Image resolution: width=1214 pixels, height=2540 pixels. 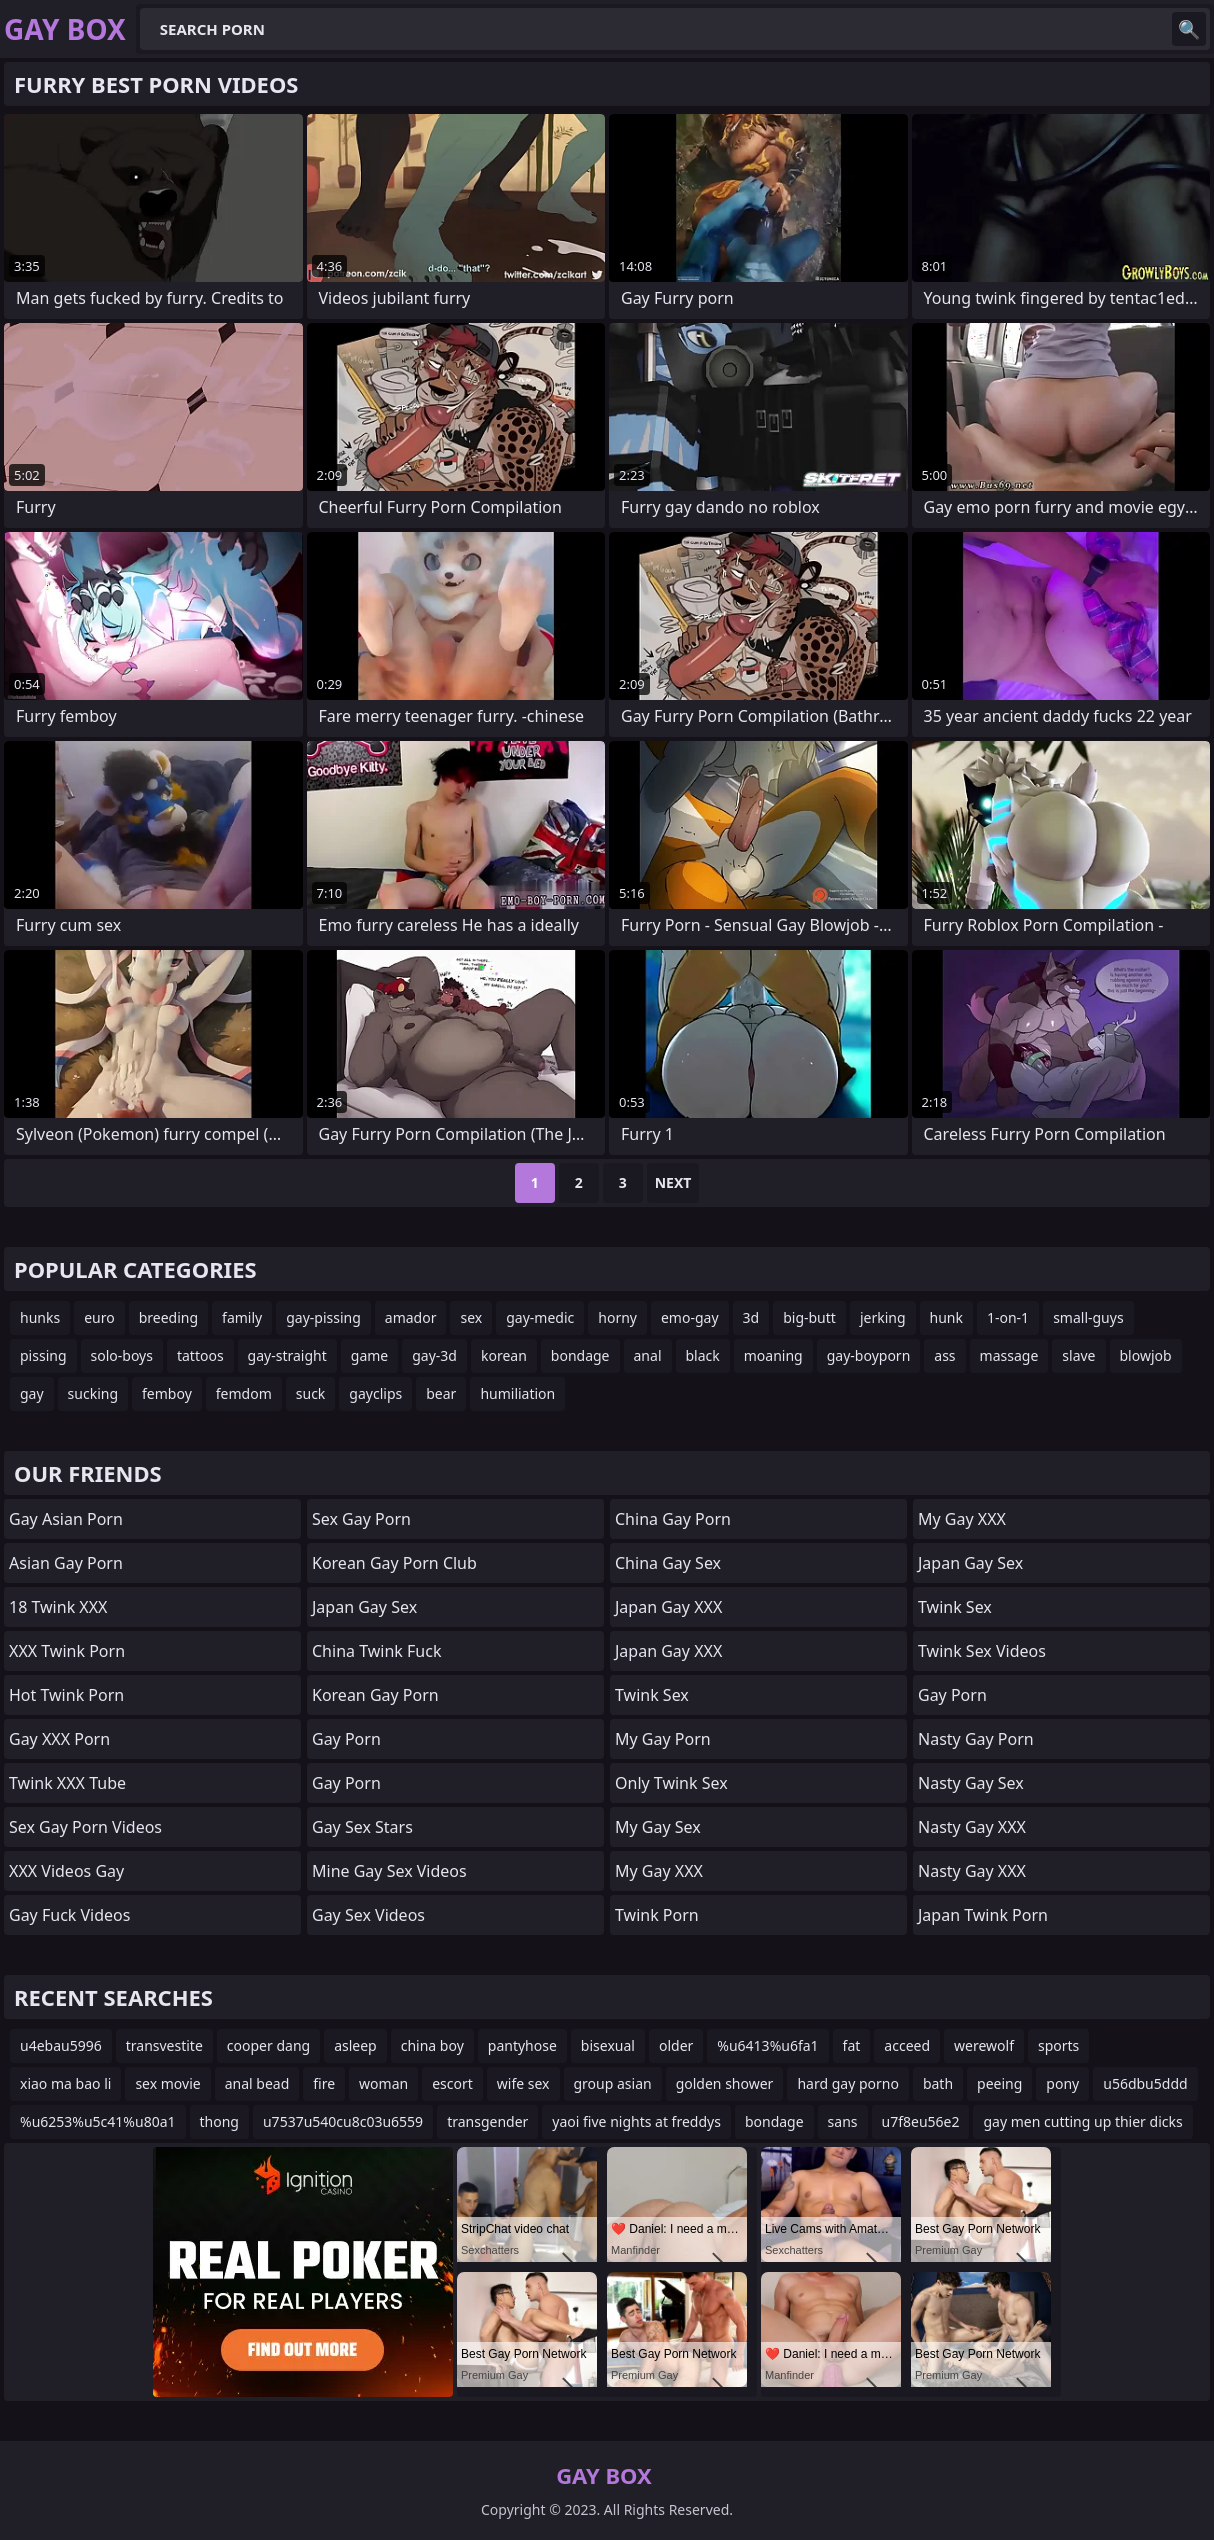 I want to click on gay, so click(x=32, y=1393).